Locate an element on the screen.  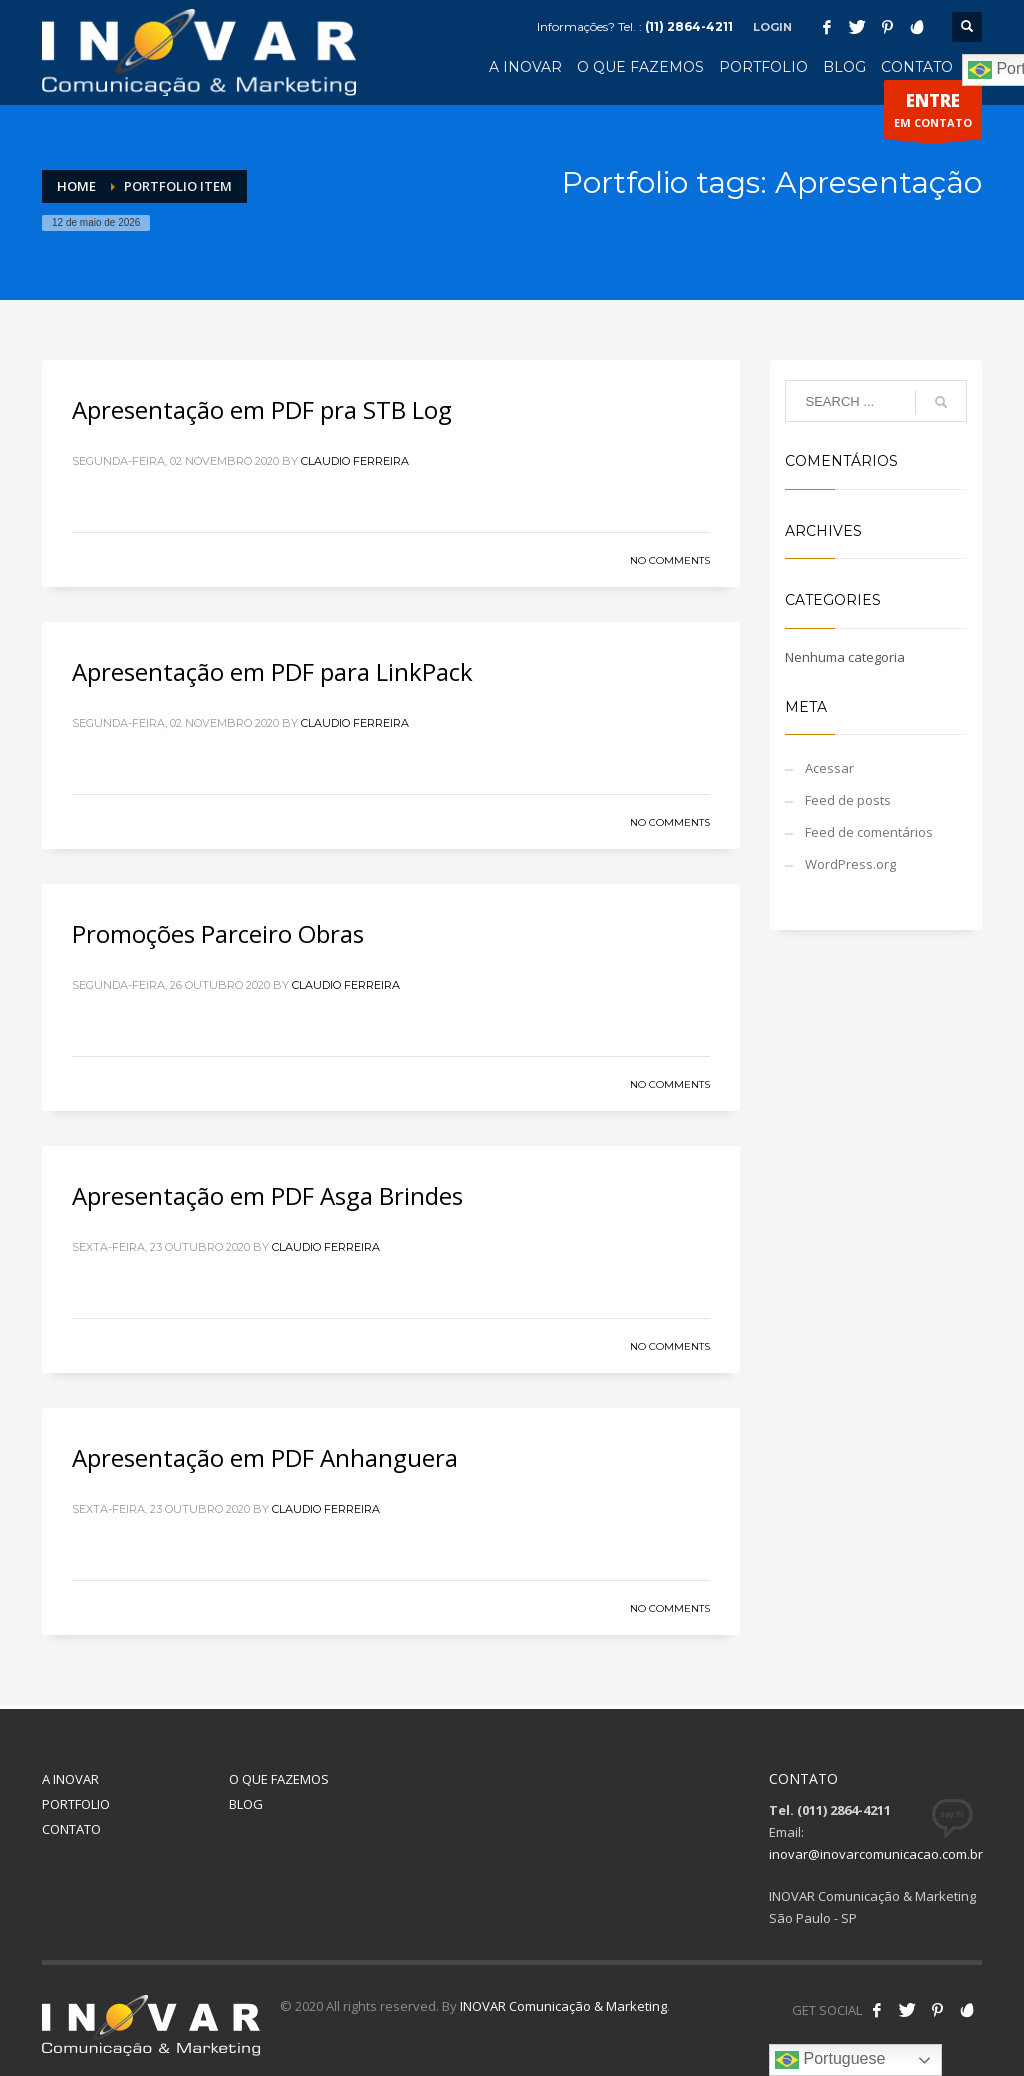
INOVAR Comunicação & Marketing is located at coordinates (563, 2006).